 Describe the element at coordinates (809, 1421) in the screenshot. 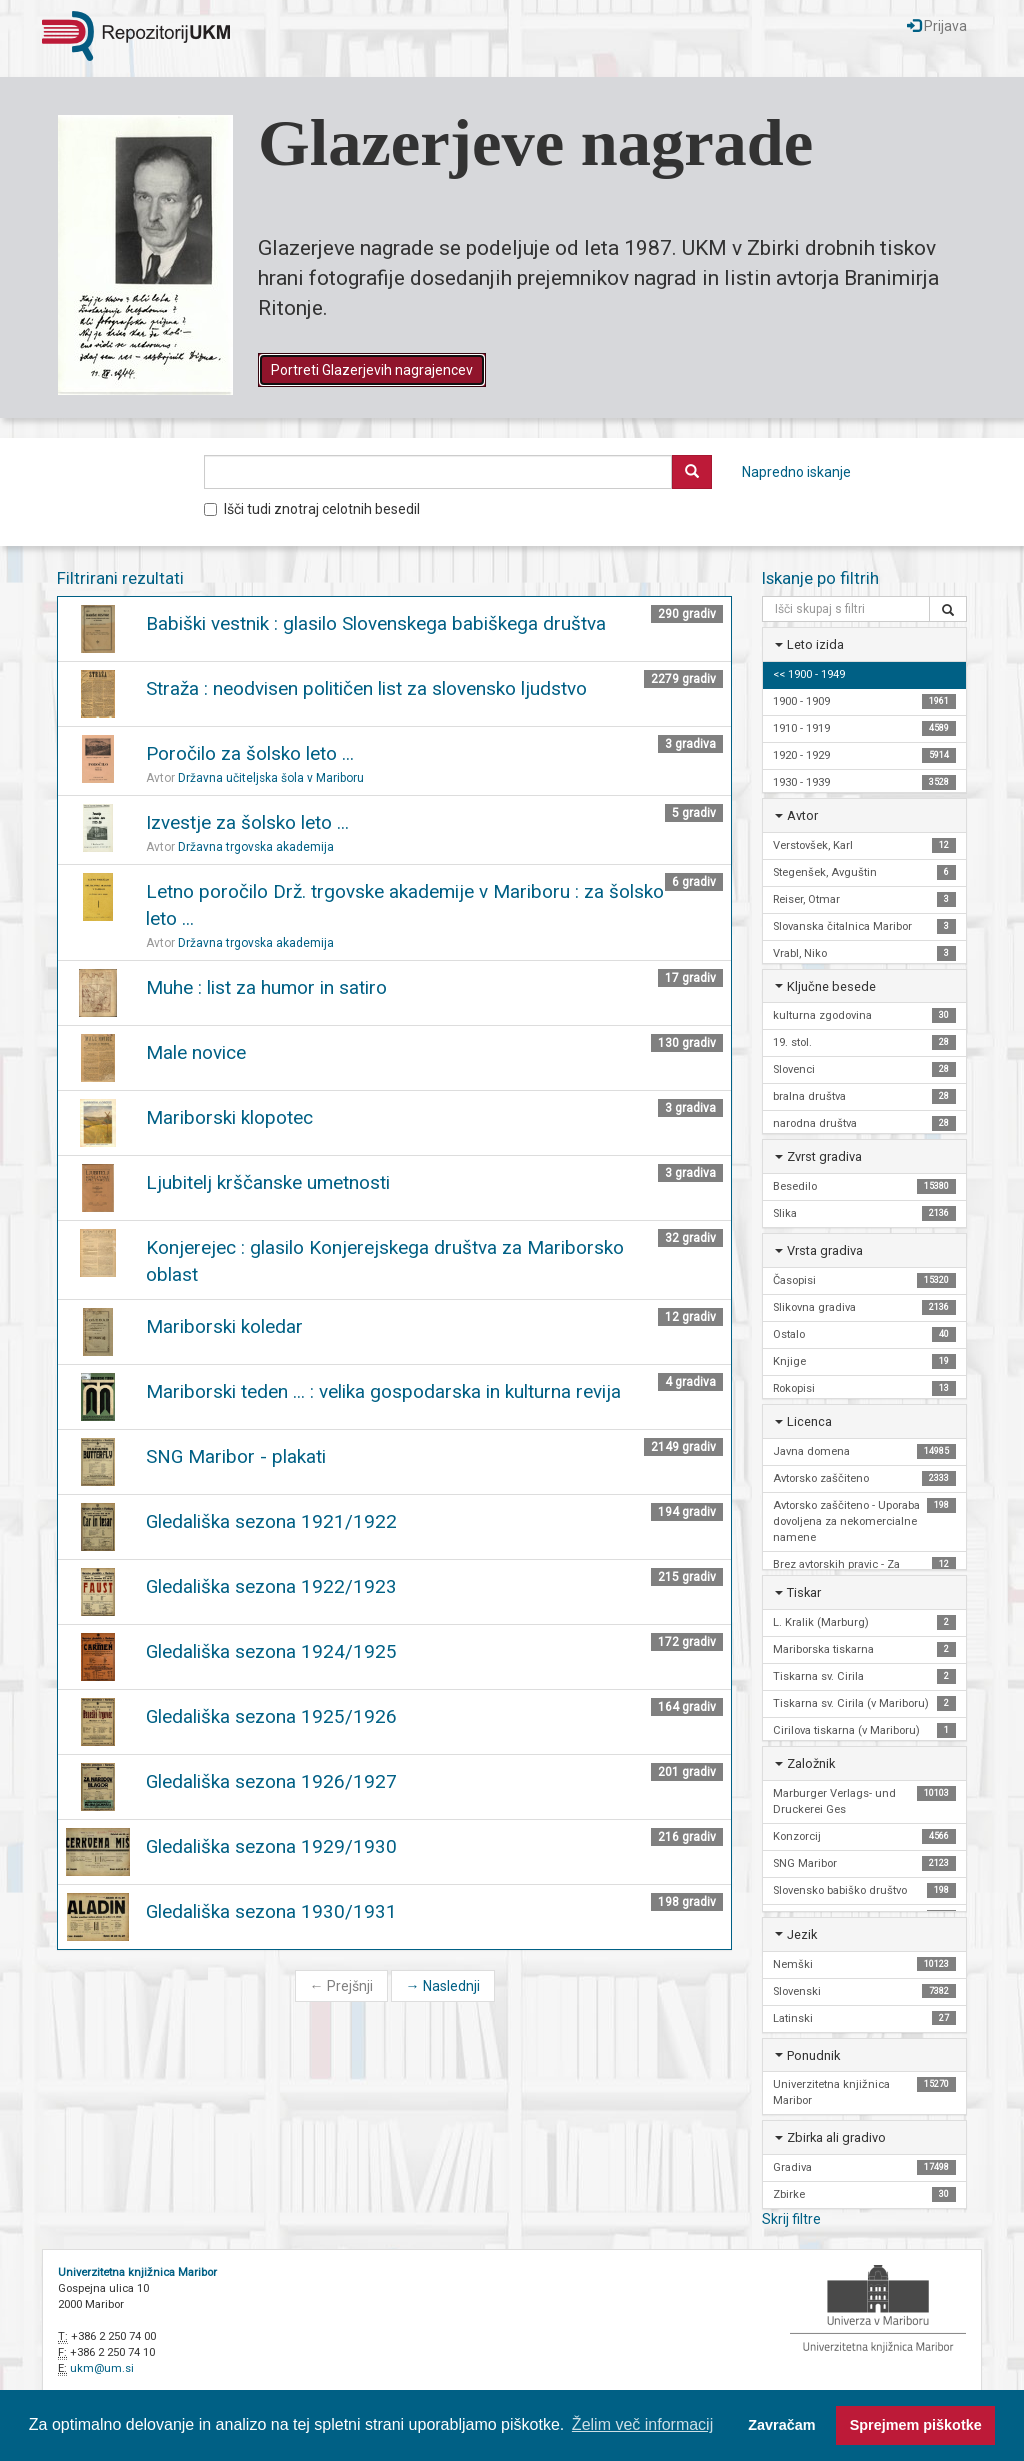

I see `Licenca` at that location.